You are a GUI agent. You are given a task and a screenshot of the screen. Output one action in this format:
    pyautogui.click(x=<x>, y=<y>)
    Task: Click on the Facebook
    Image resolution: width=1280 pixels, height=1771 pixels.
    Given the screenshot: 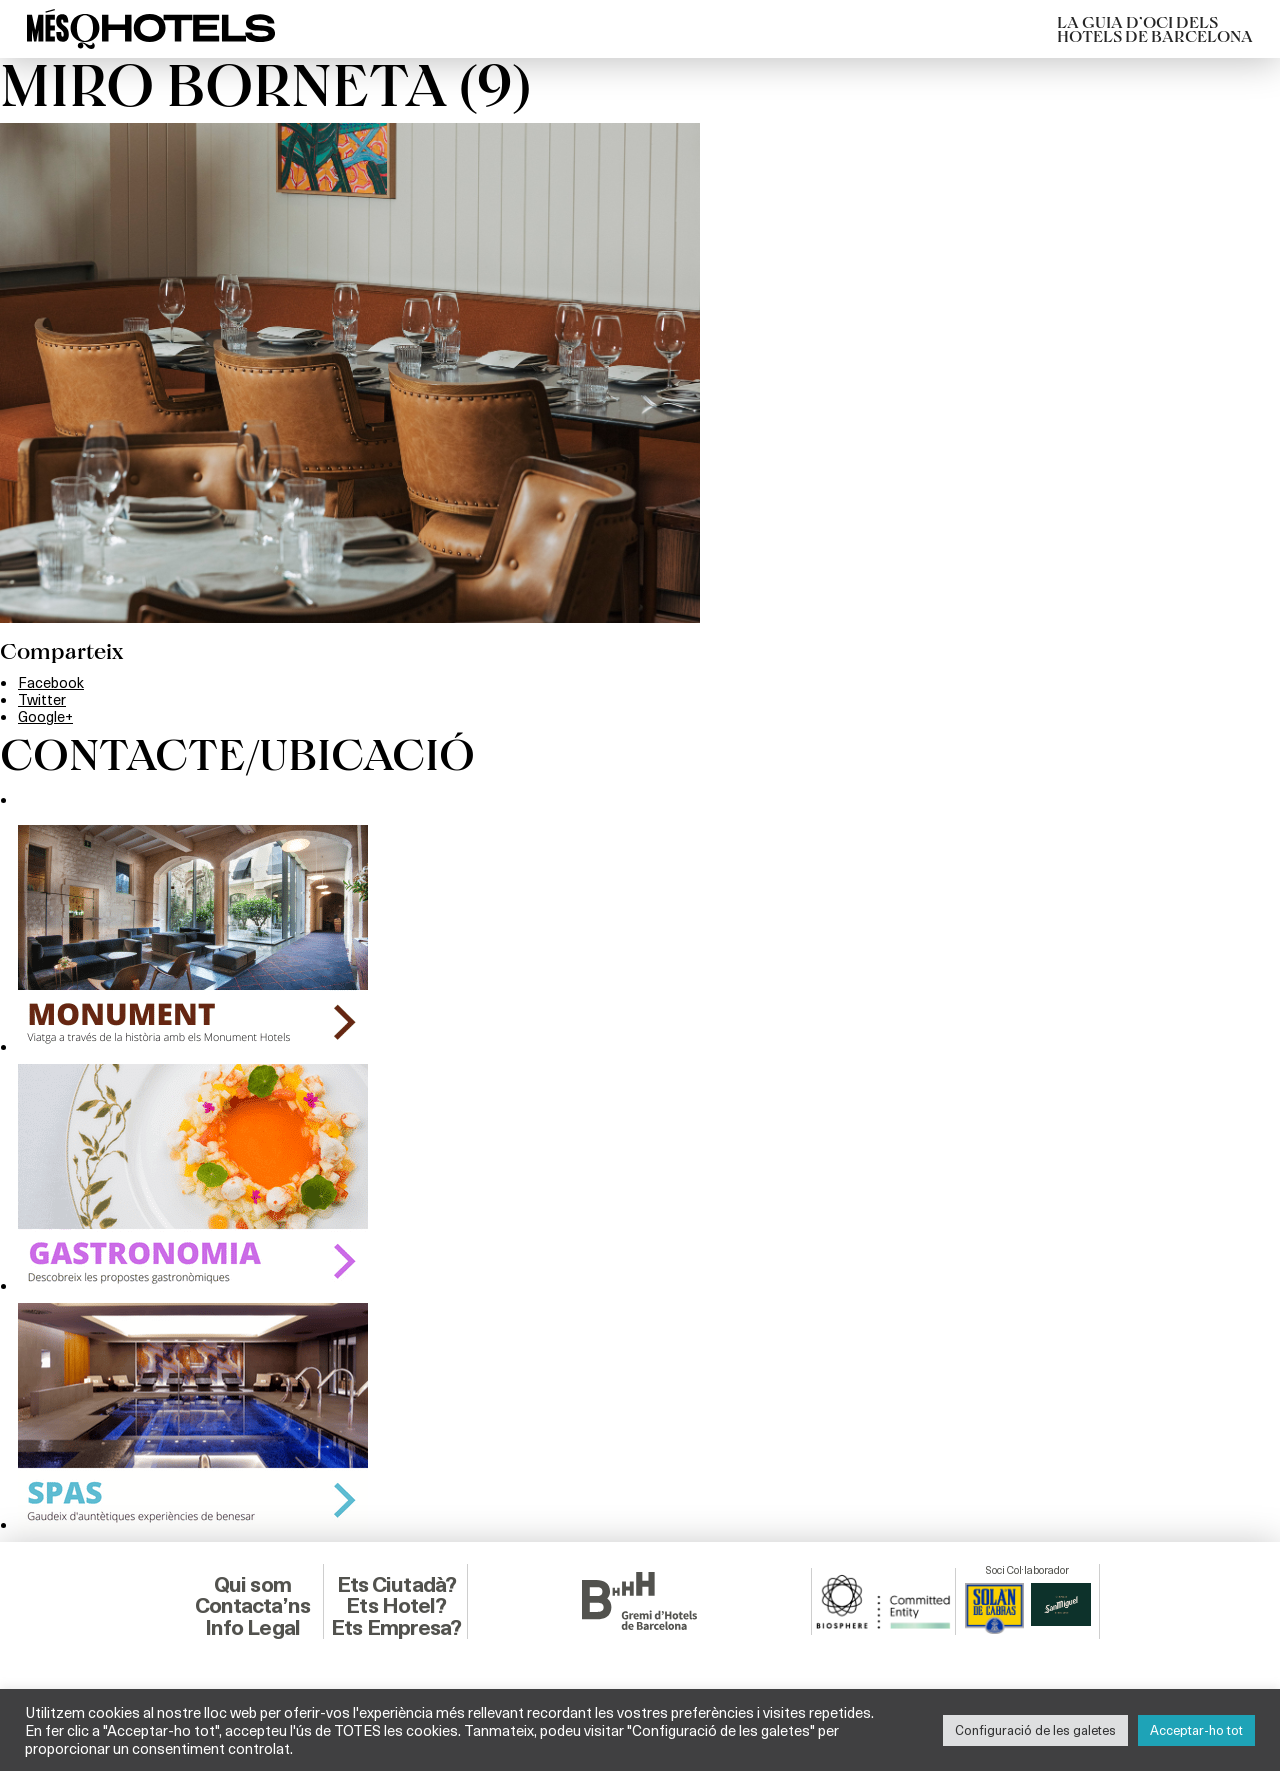 What is the action you would take?
    pyautogui.click(x=51, y=682)
    